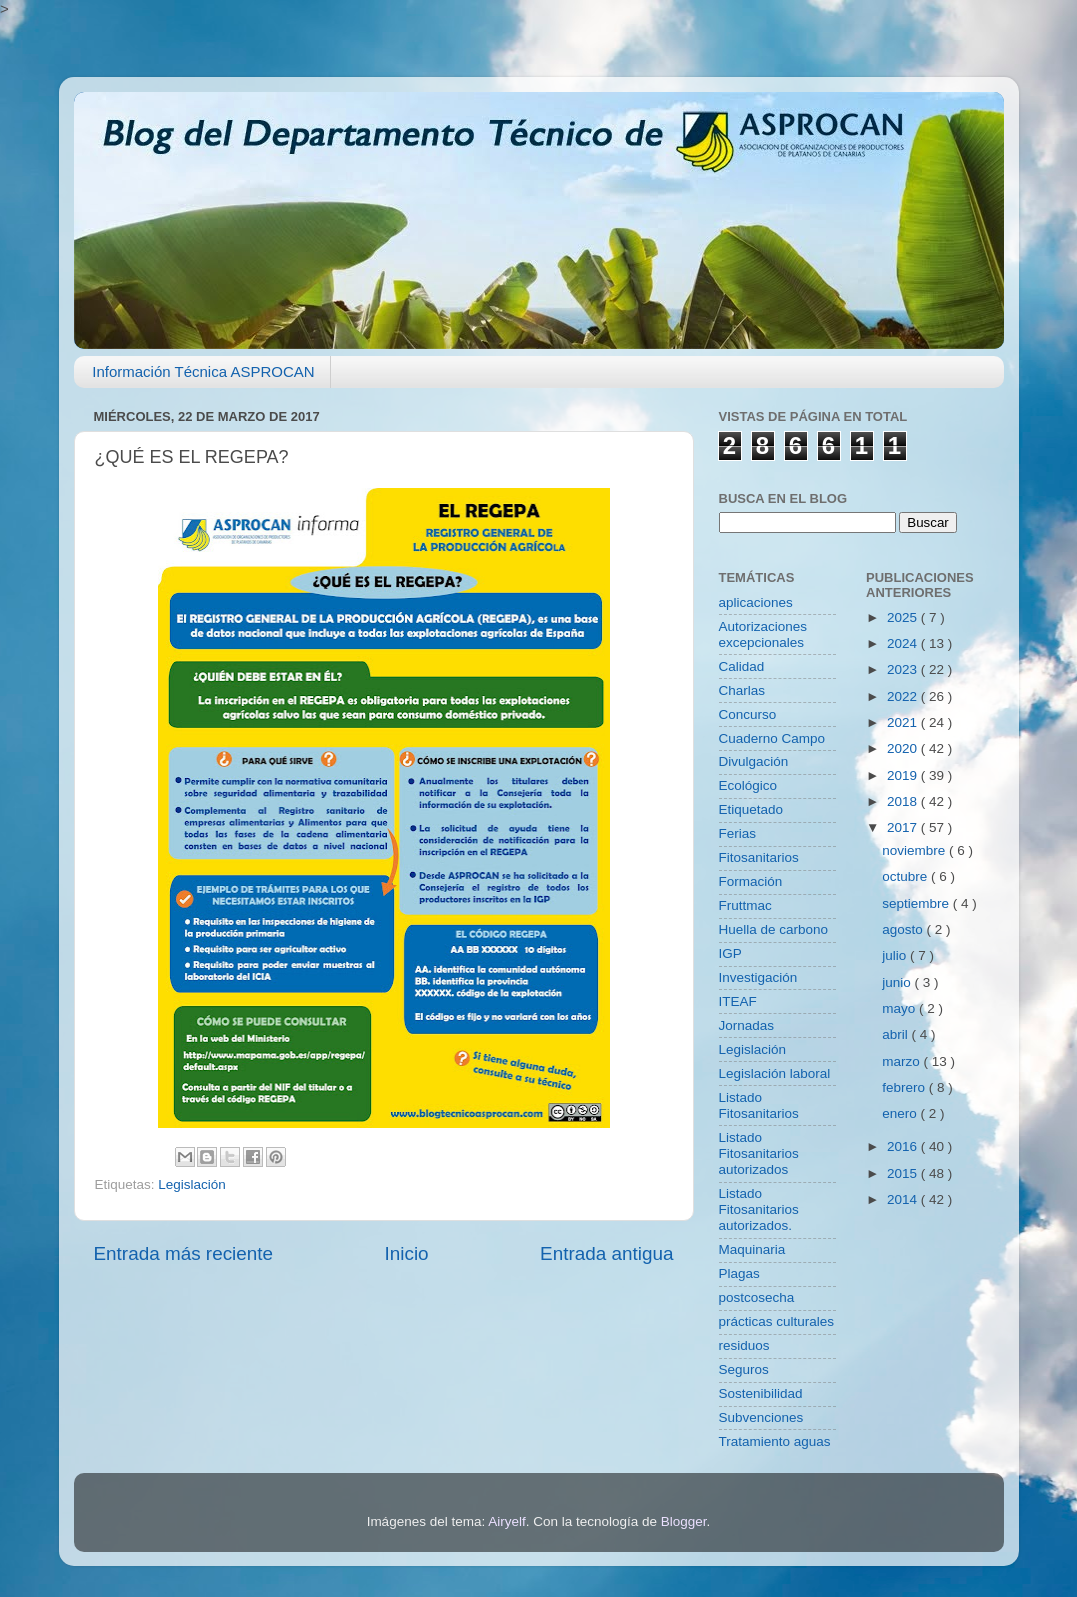  What do you see at coordinates (898, 982) in the screenshot?
I see `junio` at bounding box center [898, 982].